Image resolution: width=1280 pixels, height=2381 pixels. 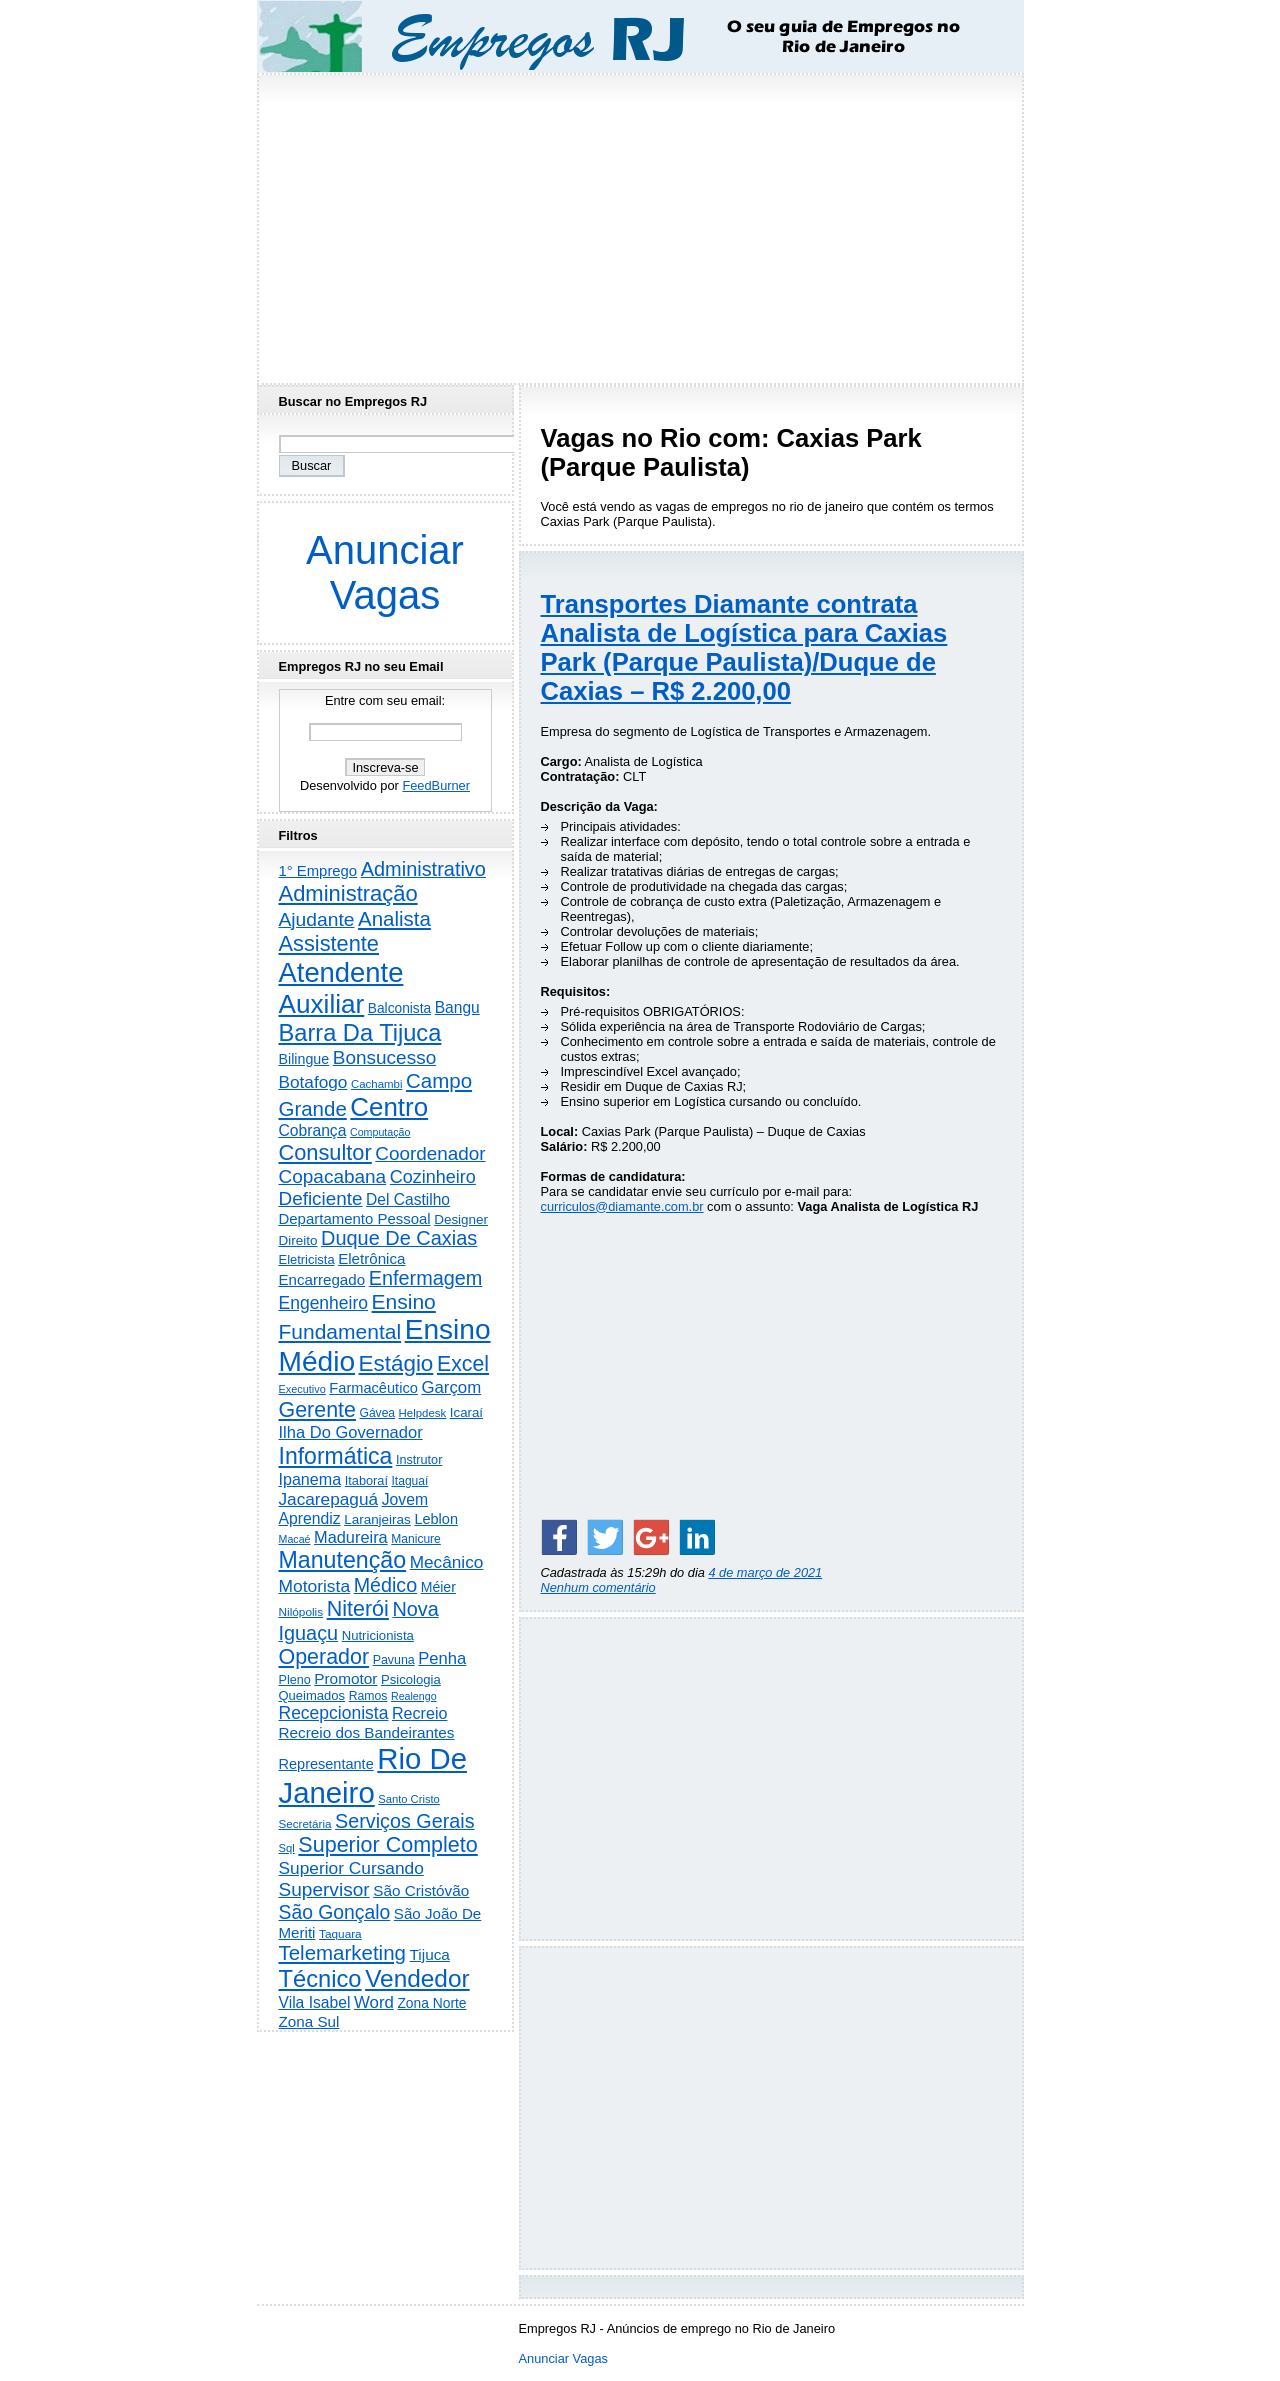 What do you see at coordinates (358, 1609) in the screenshot?
I see `Niterói [Niterói (2.262 itens)]` at bounding box center [358, 1609].